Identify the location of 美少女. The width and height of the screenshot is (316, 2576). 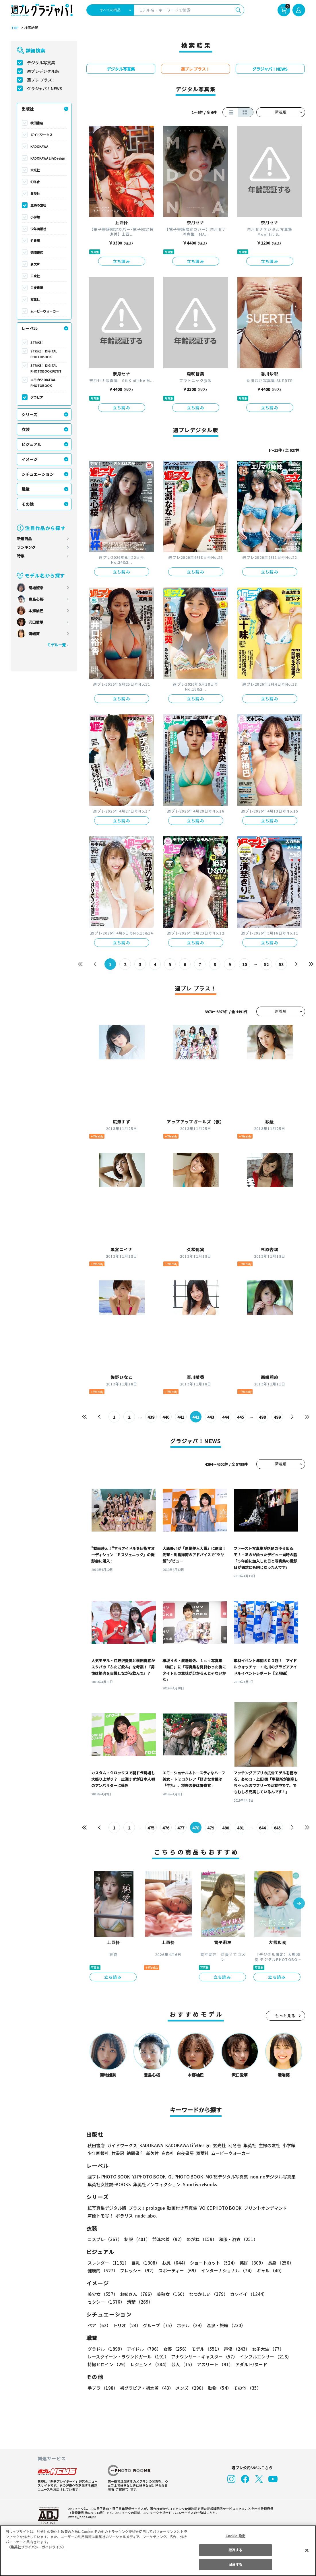
(102, 2294).